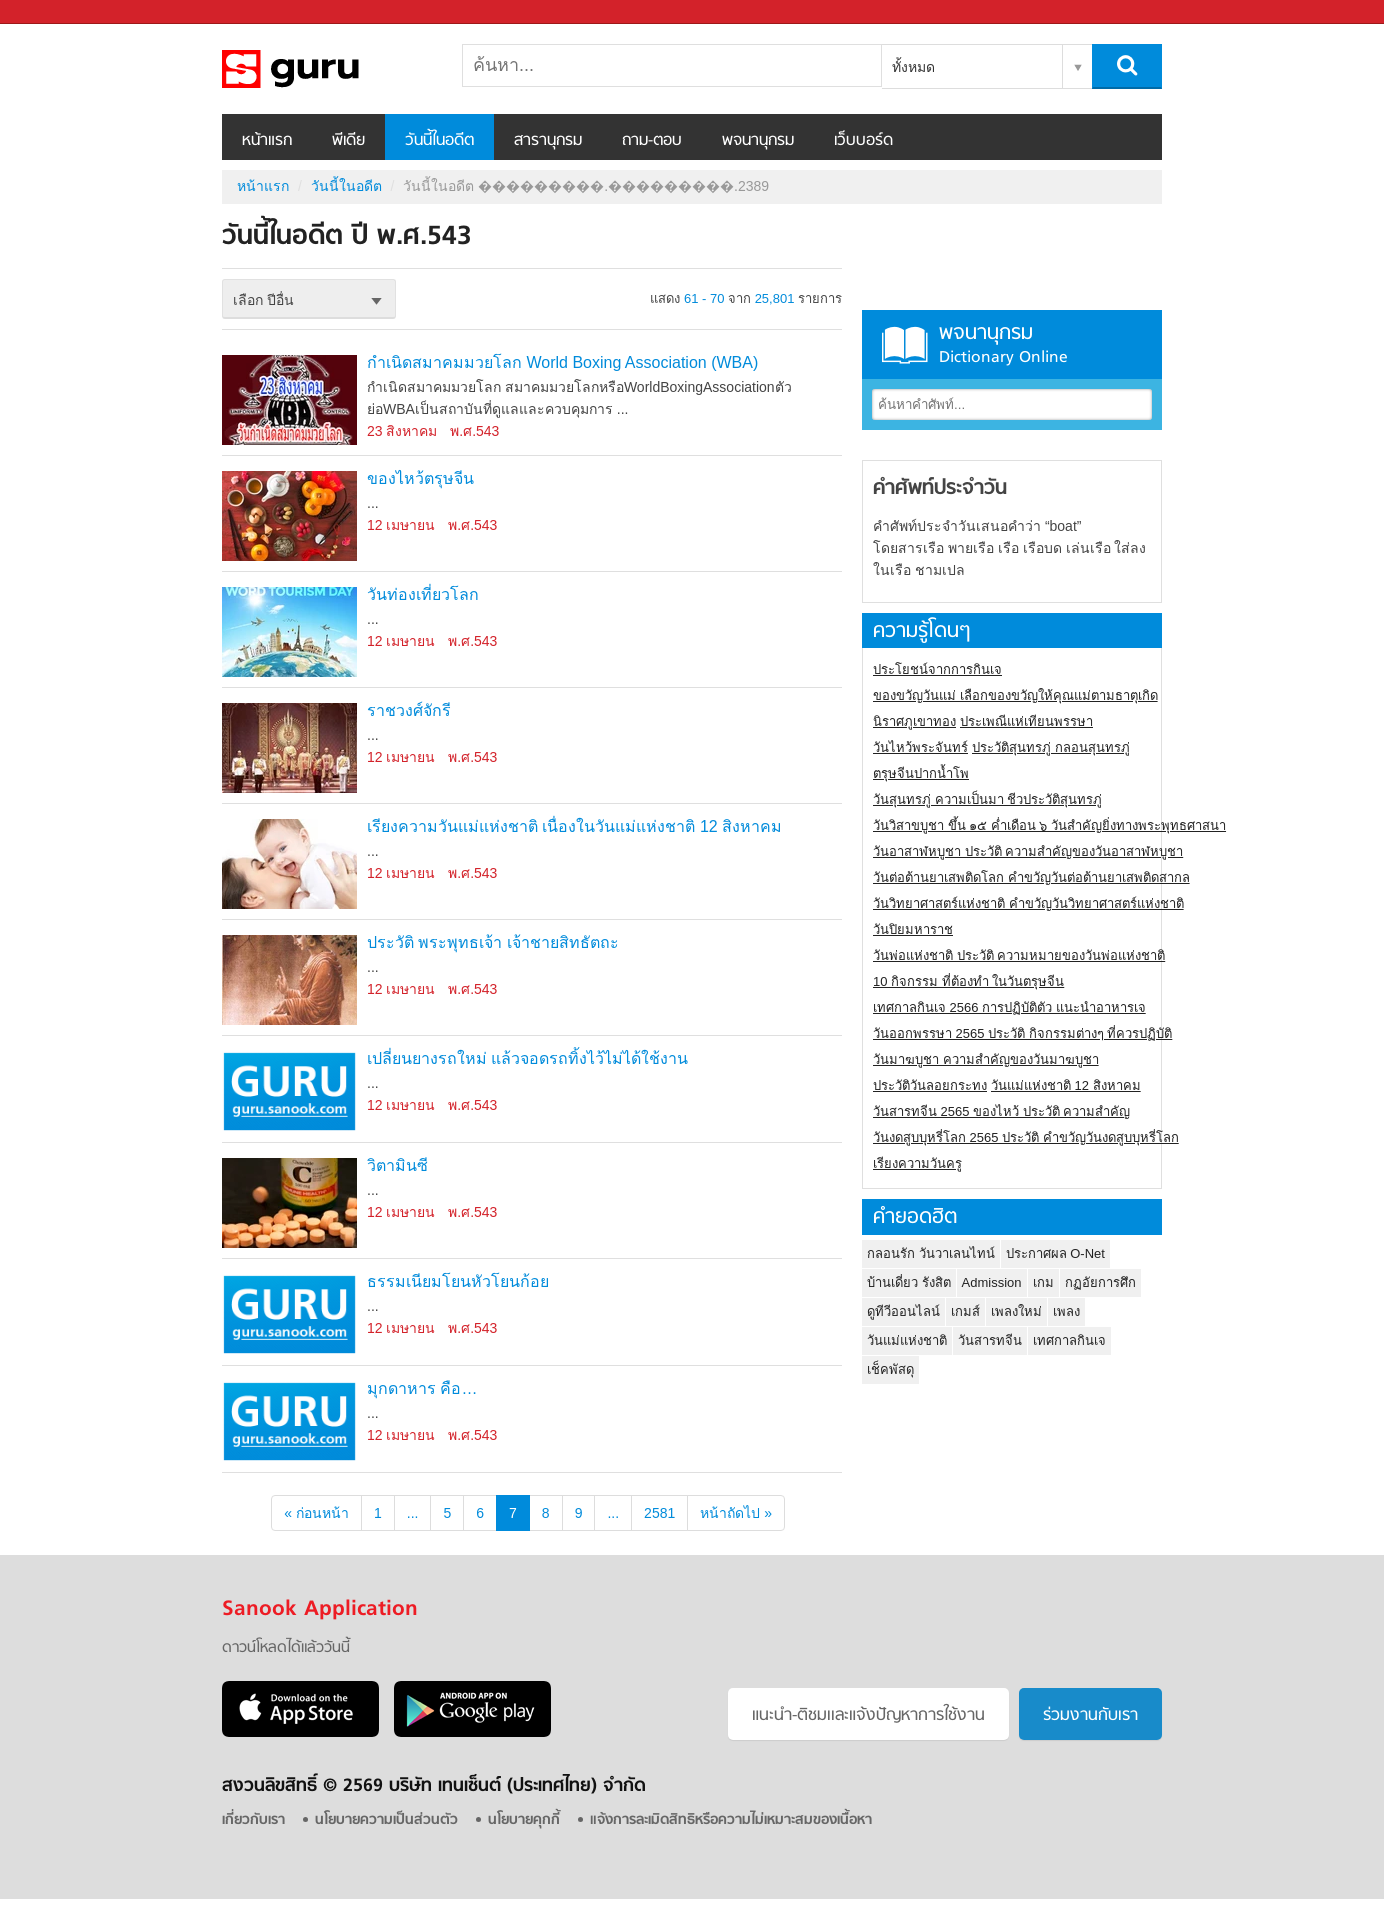  What do you see at coordinates (527, 1058) in the screenshot?
I see `เปลี่ยนยางรถใหม่ แล้วจอดรถทิ้งไว้ไม่ได้ใช้งาน` at bounding box center [527, 1058].